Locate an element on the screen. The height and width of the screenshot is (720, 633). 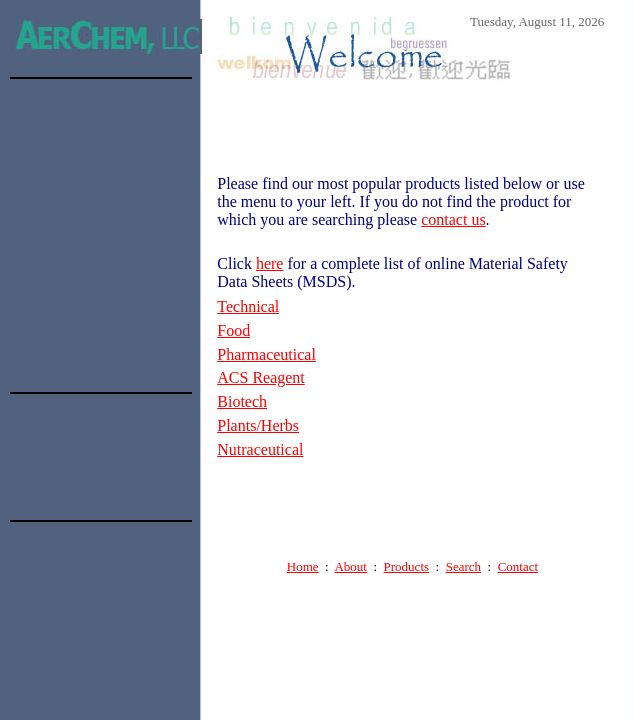
Plants/Herbs is located at coordinates (258, 425).